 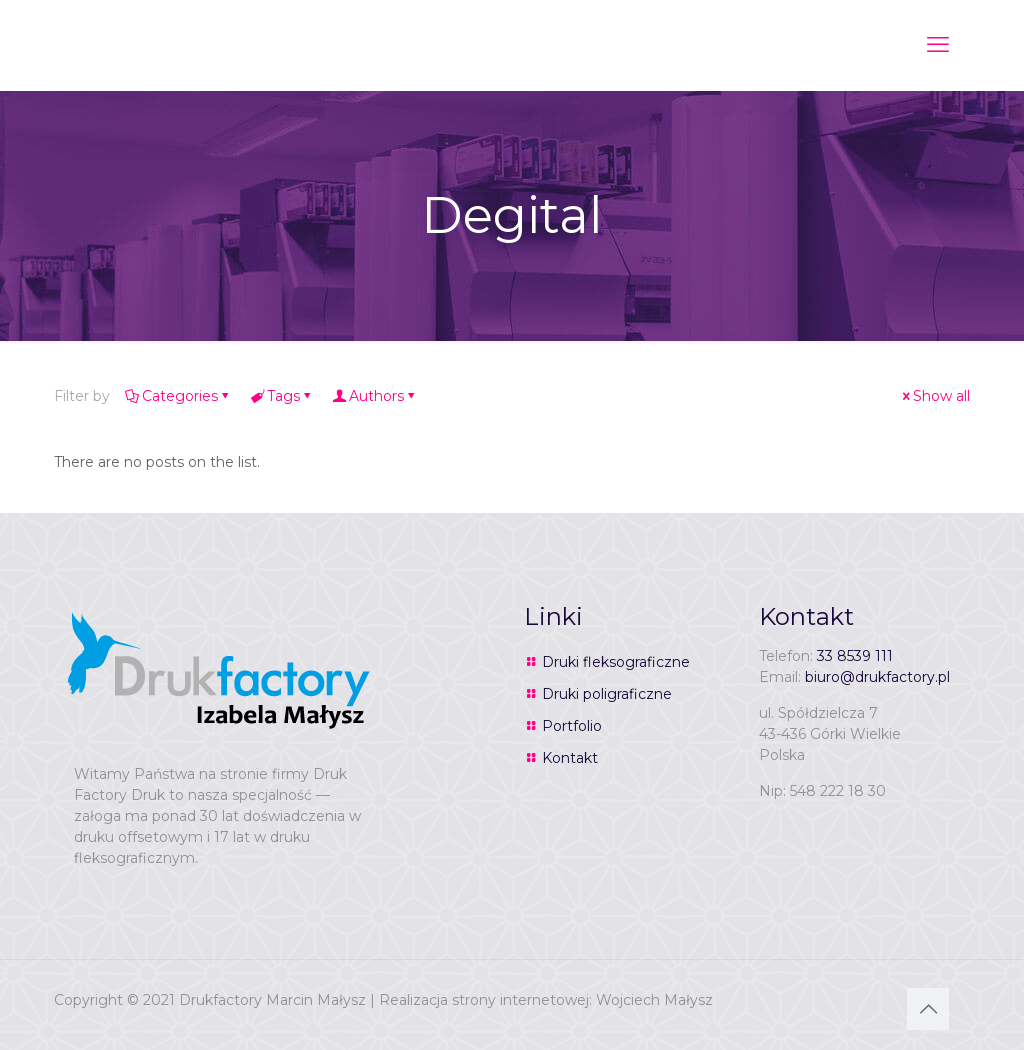 I want to click on [mobile menu], so click(x=938, y=45).